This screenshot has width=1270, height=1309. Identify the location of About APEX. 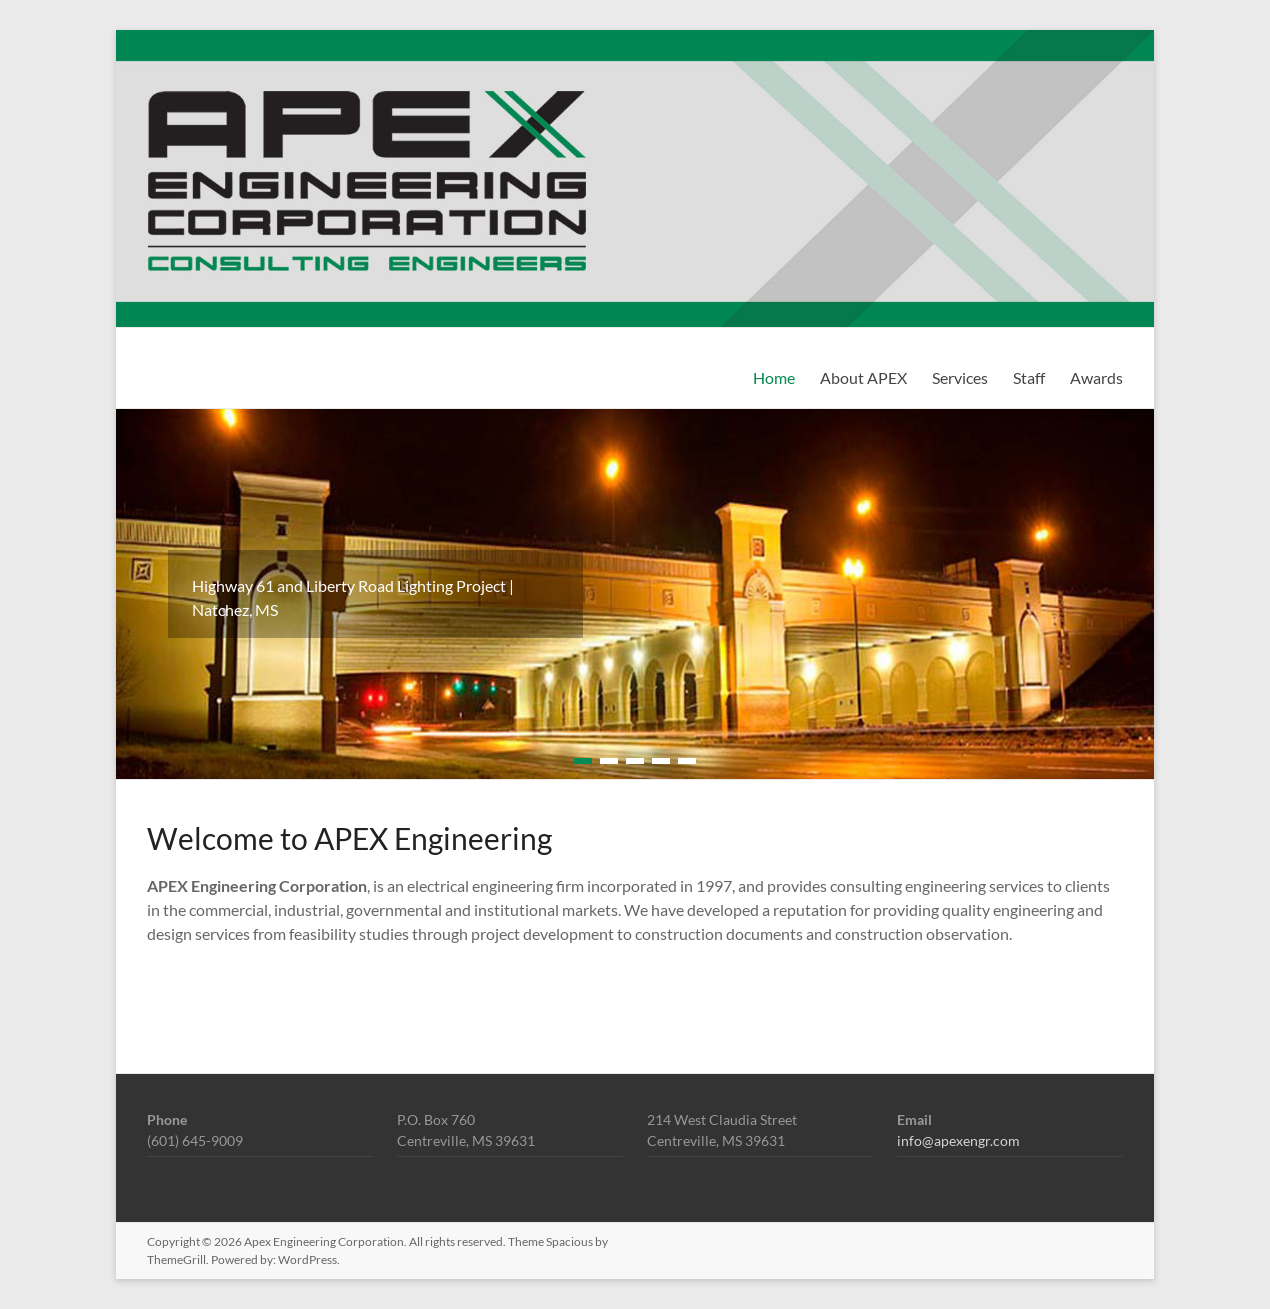
(863, 377).